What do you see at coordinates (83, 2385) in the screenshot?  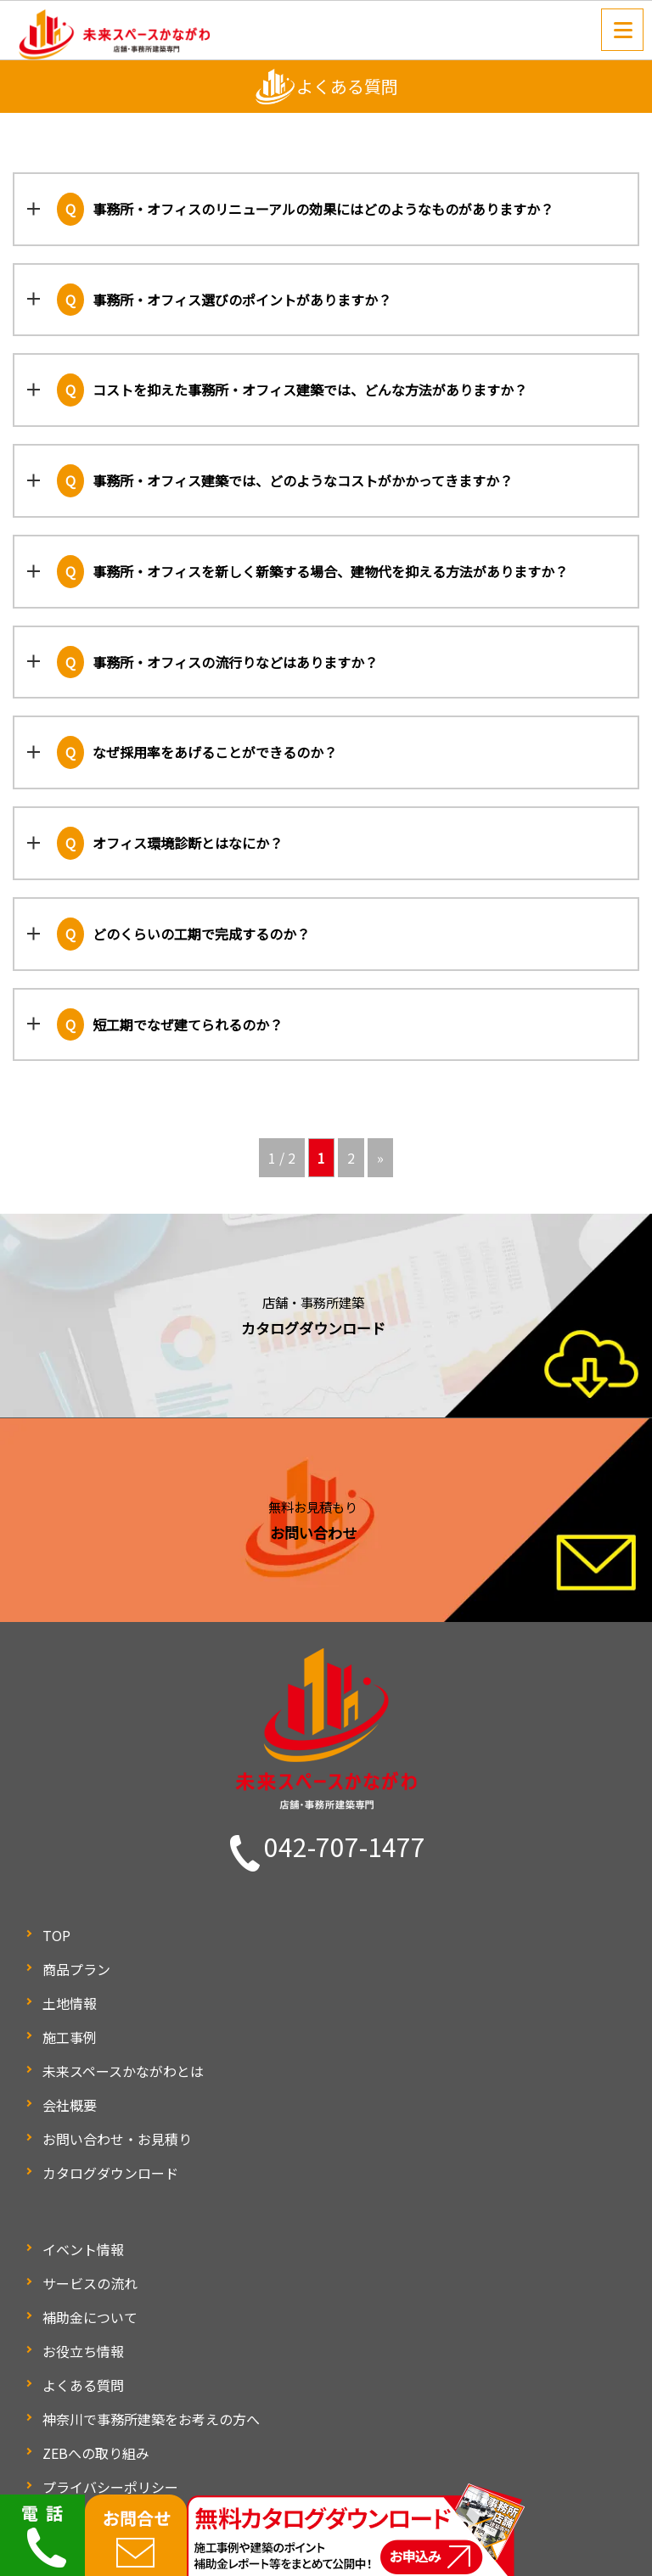 I see `よくある質問` at bounding box center [83, 2385].